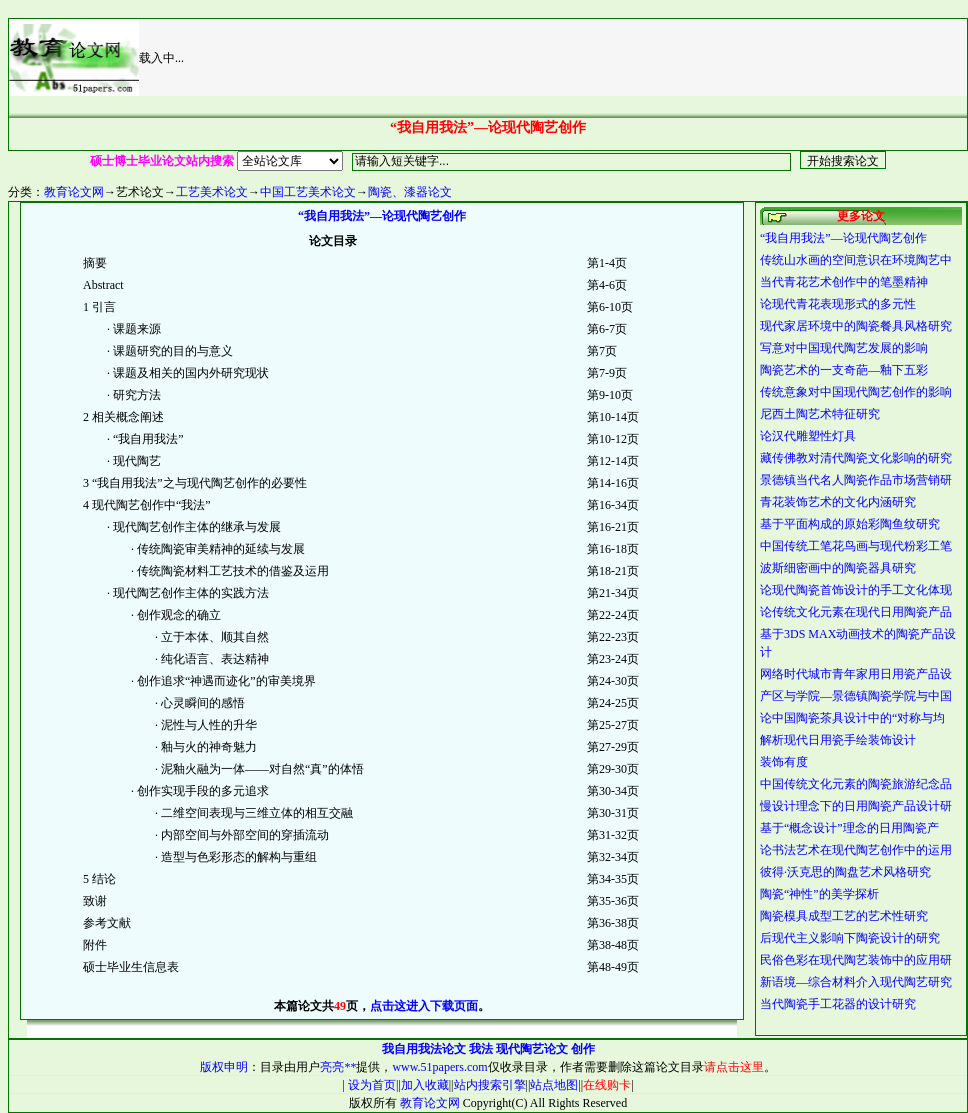 This screenshot has width=968, height=1113. Describe the element at coordinates (852, 718) in the screenshot. I see `论中国陶瓷茶具设计中的“对称与均` at that location.